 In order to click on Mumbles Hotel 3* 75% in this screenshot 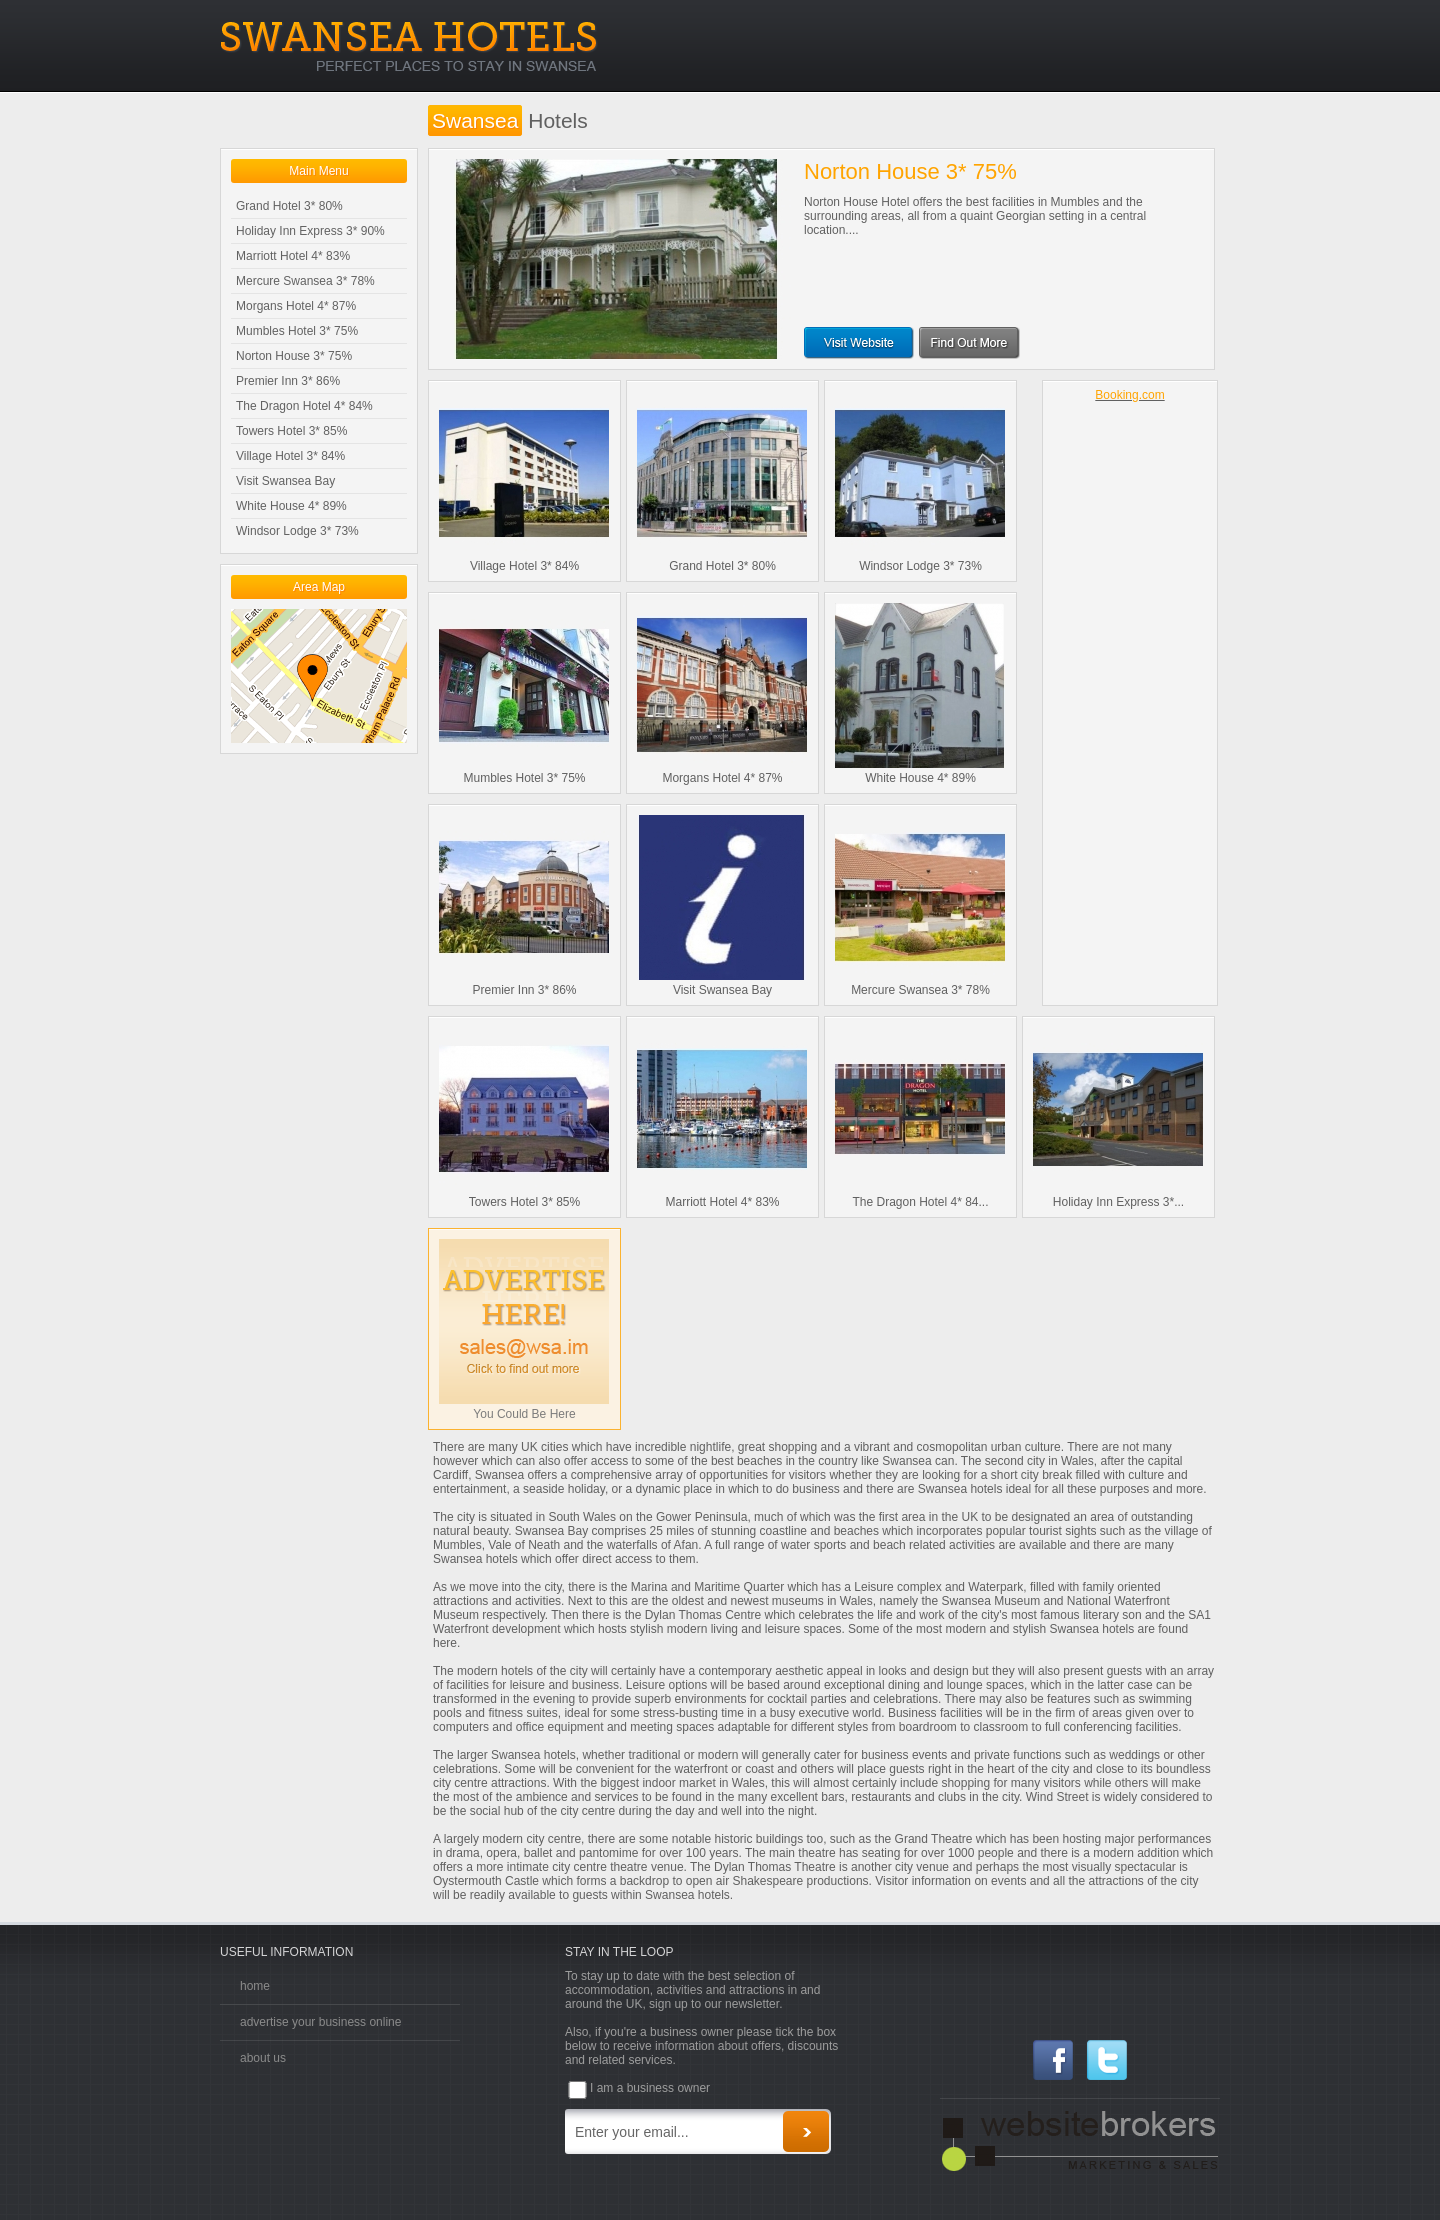, I will do `click(297, 331)`.